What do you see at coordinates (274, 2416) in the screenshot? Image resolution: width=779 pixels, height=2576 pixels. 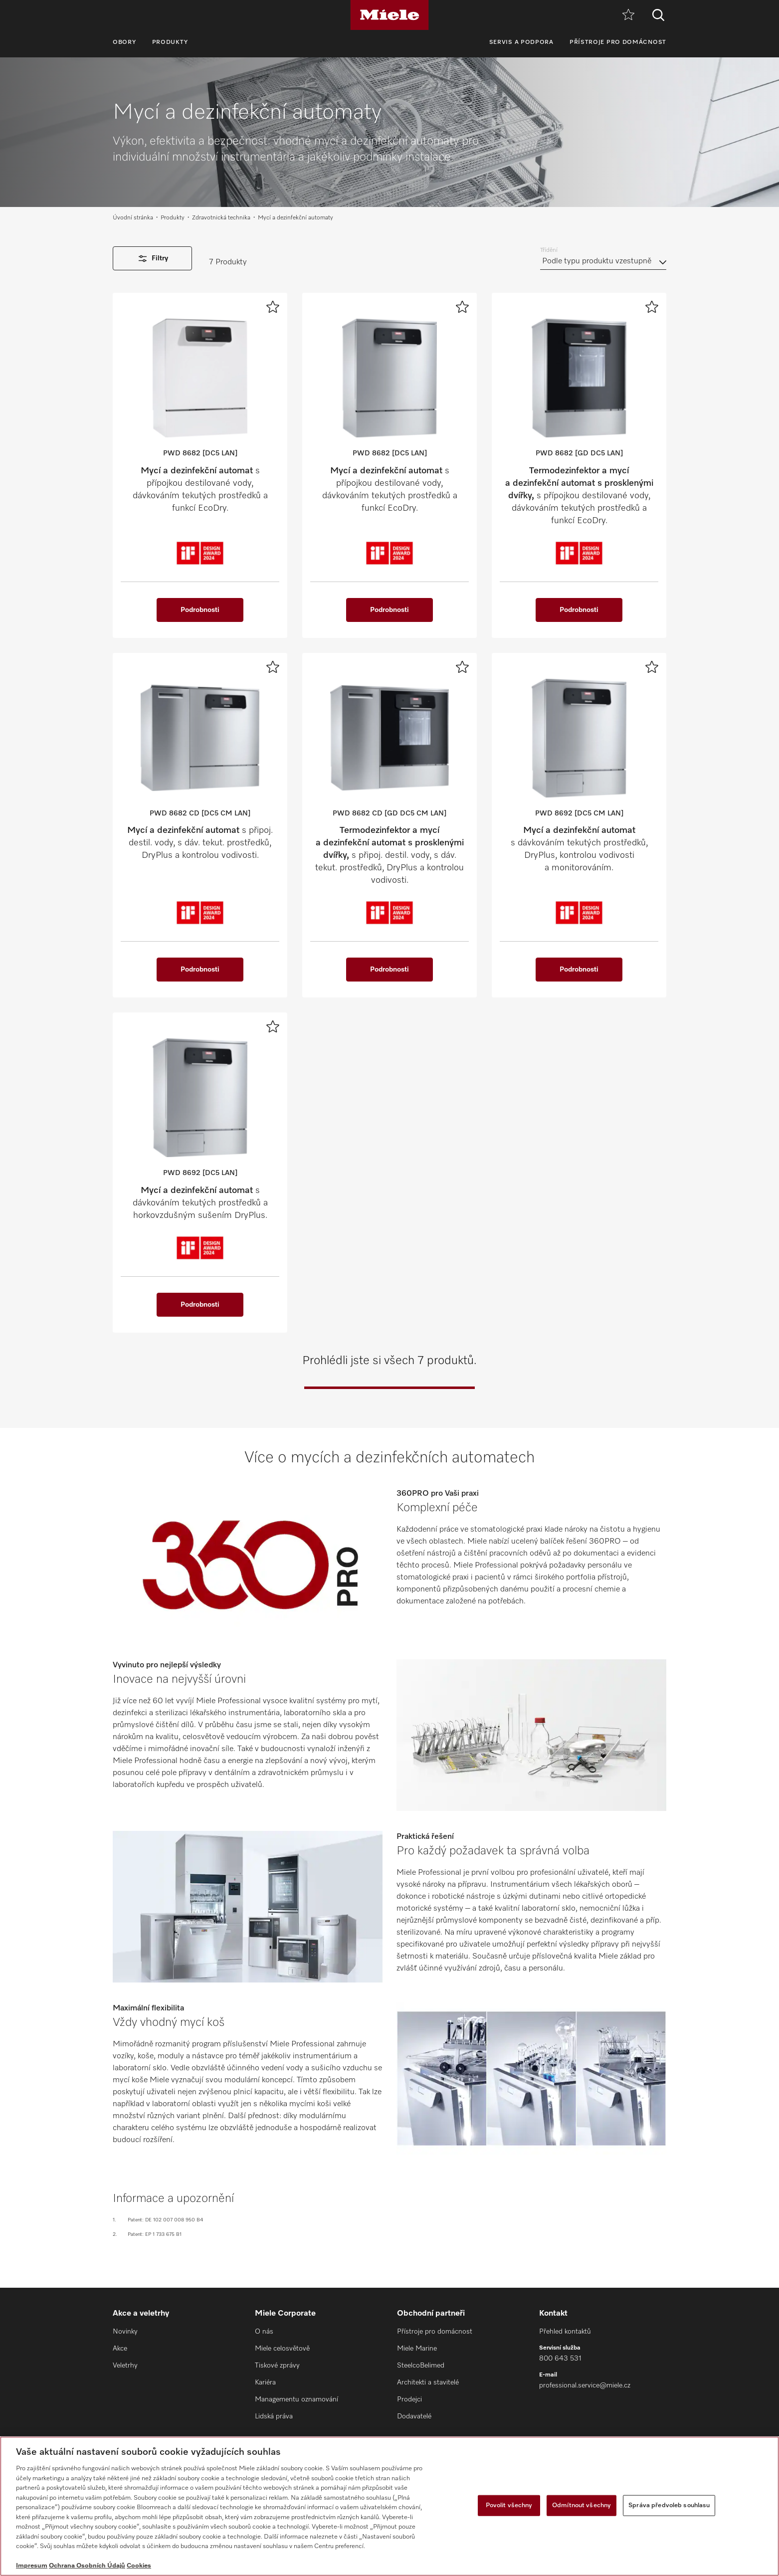 I see `Lidská práva` at bounding box center [274, 2416].